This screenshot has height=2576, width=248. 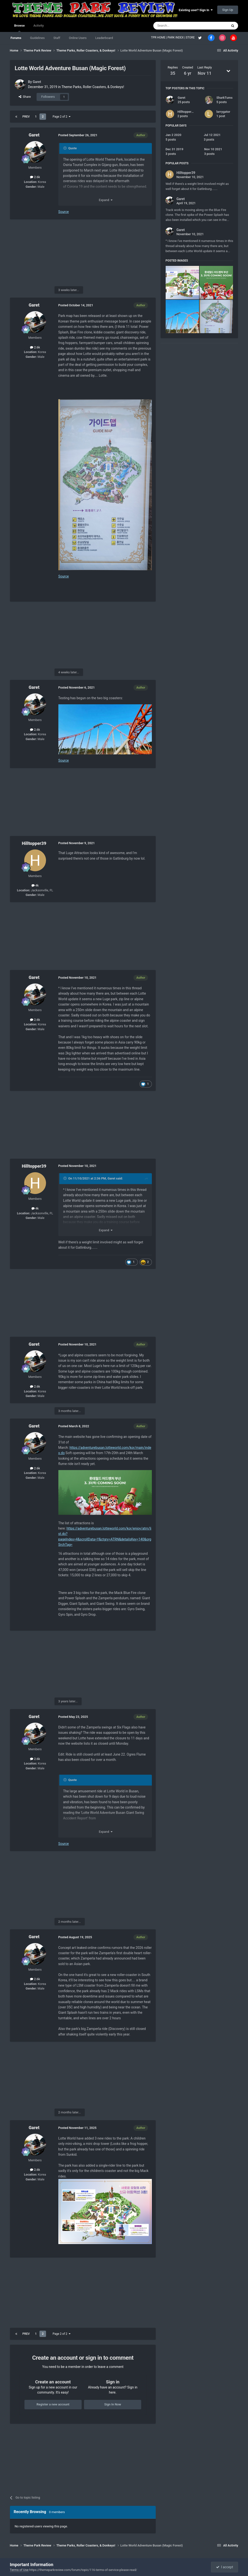 I want to click on [Toggle Quote], so click(x=65, y=148).